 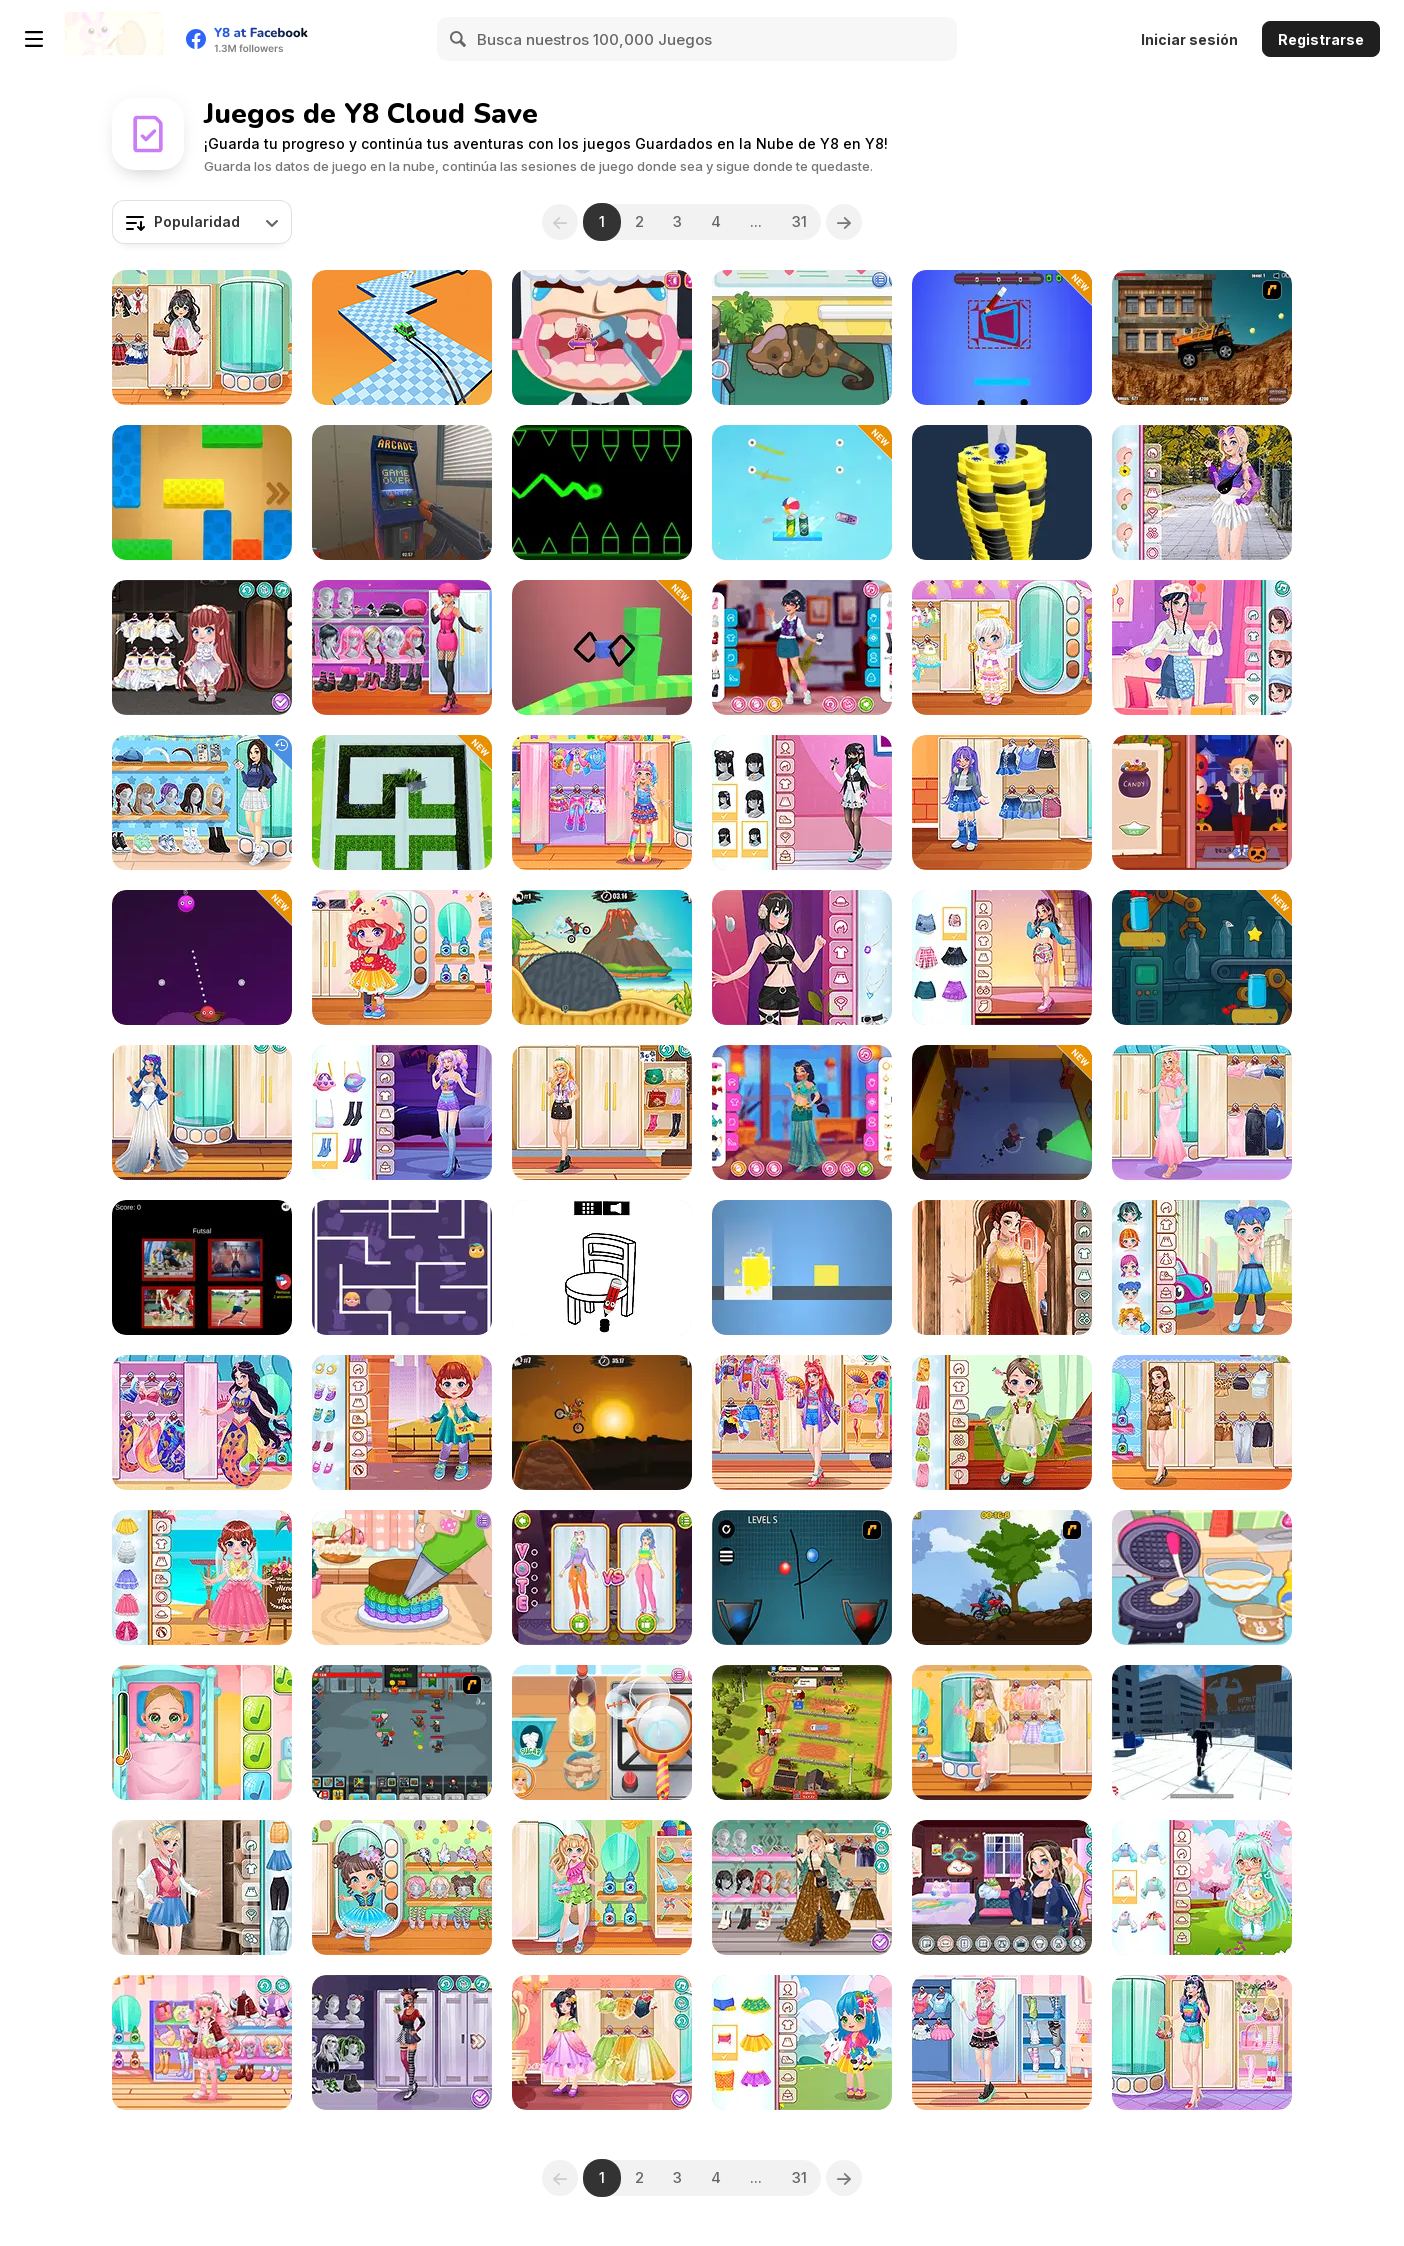 I want to click on [Clicker Troops], so click(x=402, y=1732).